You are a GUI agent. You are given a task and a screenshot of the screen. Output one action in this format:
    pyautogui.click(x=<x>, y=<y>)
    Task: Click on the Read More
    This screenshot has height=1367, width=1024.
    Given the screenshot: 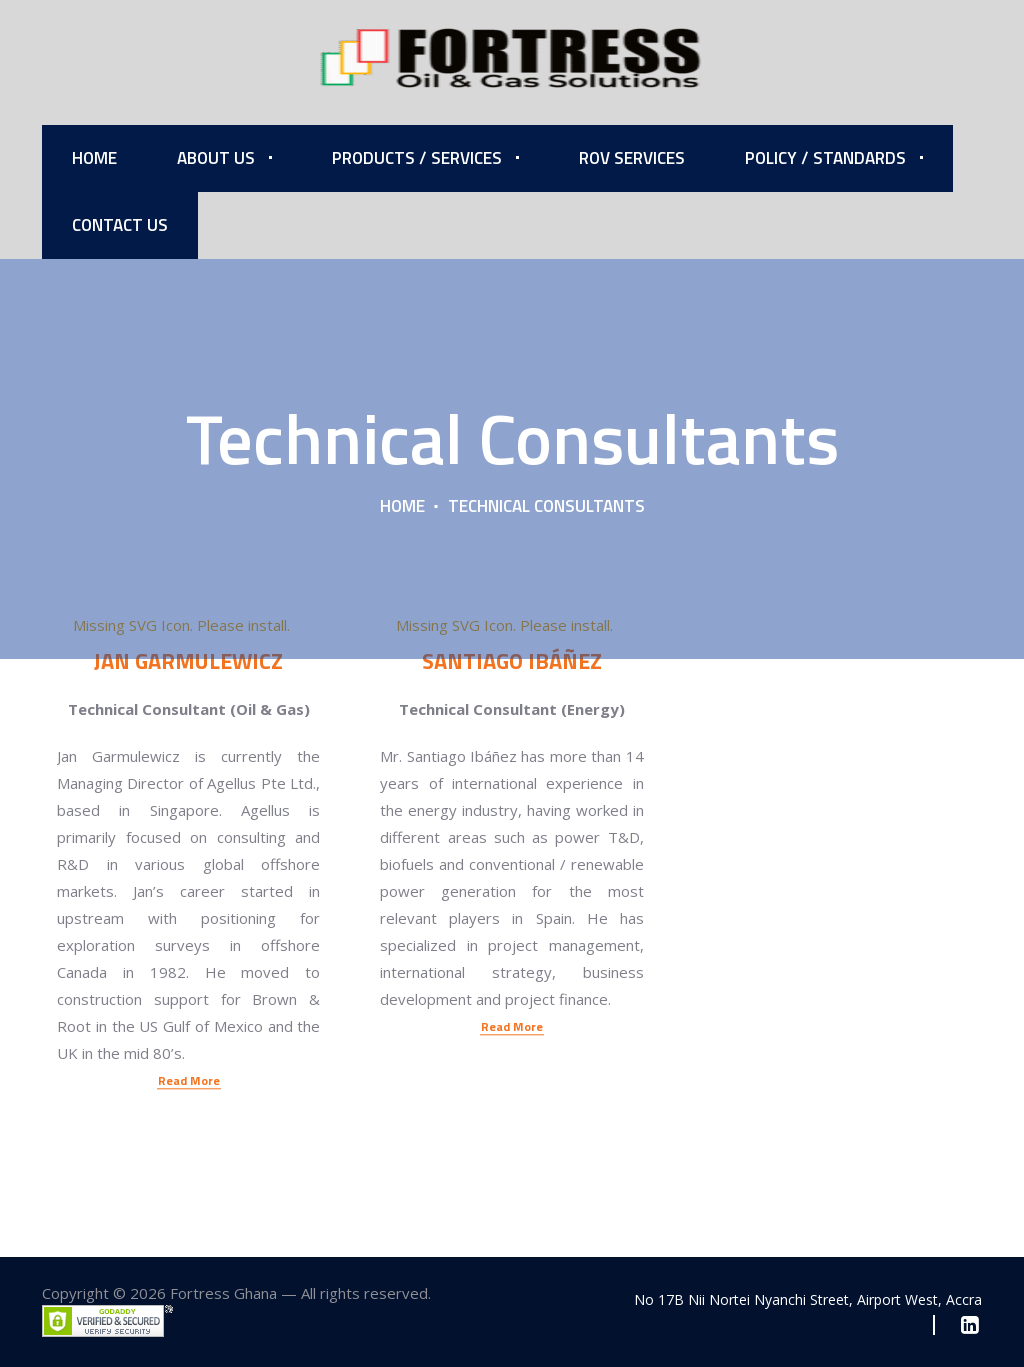 What is the action you would take?
    pyautogui.click(x=189, y=960)
    